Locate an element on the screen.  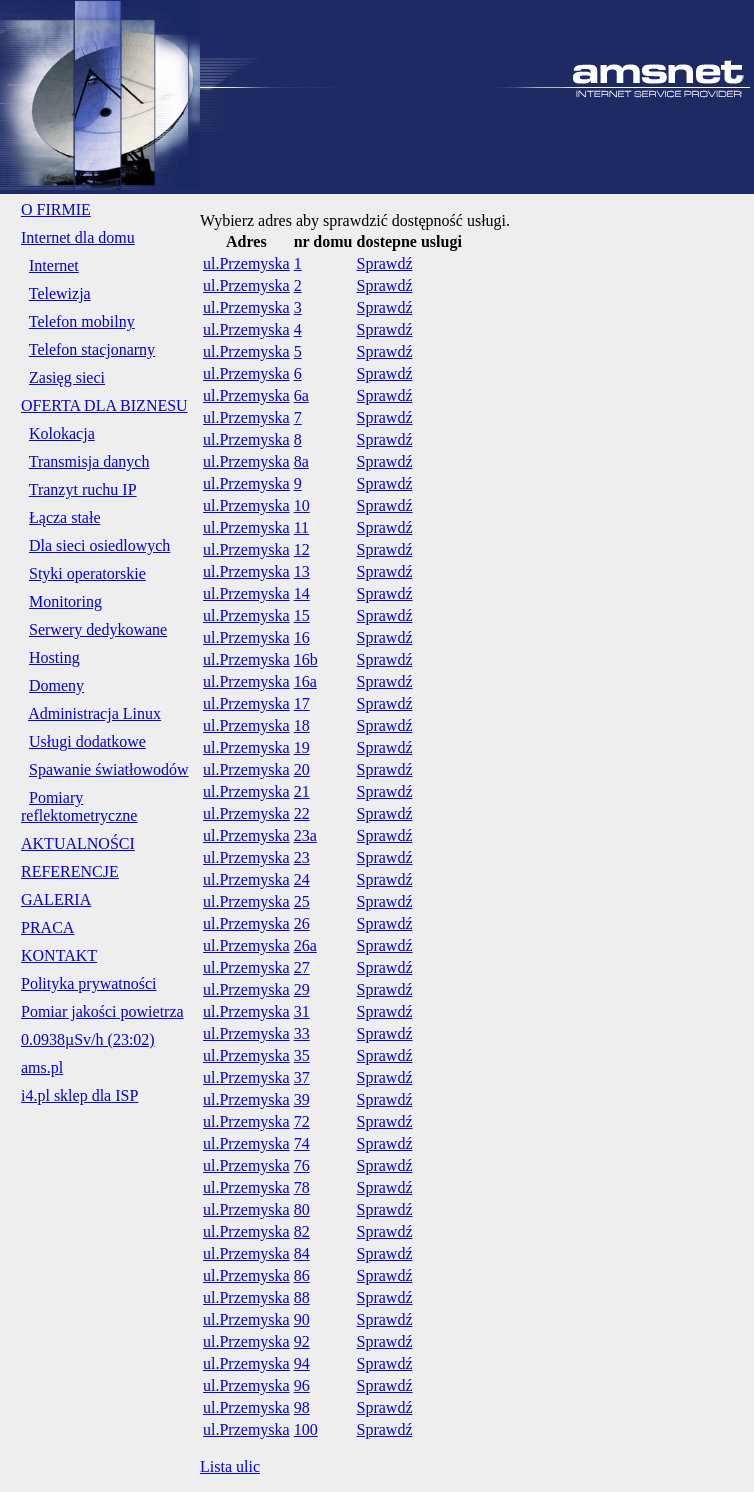
PRACA is located at coordinates (47, 927).